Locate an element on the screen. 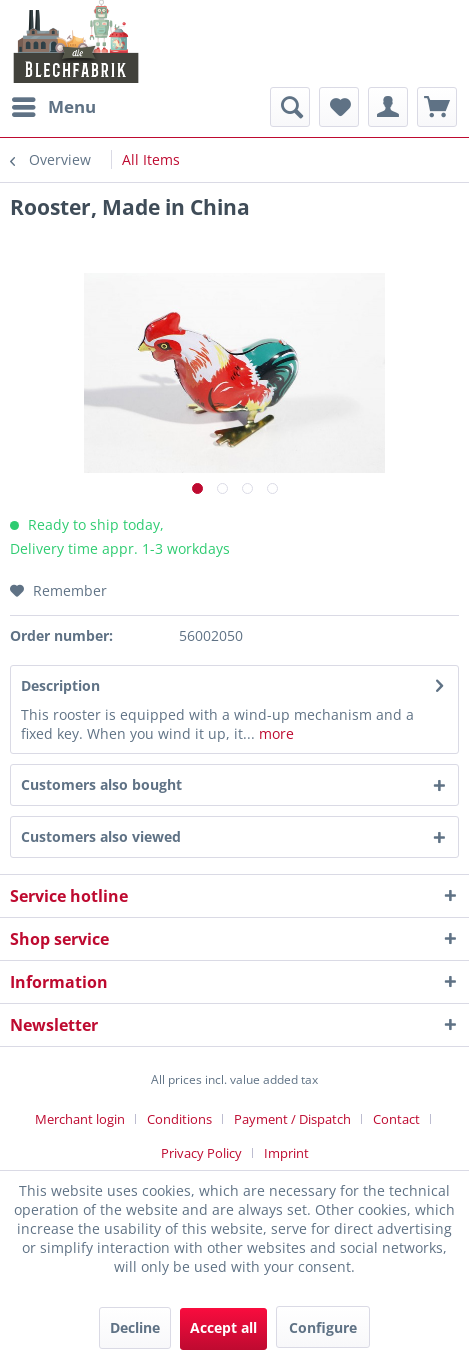 Image resolution: width=469 pixels, height=1360 pixels. Configure is located at coordinates (323, 1327).